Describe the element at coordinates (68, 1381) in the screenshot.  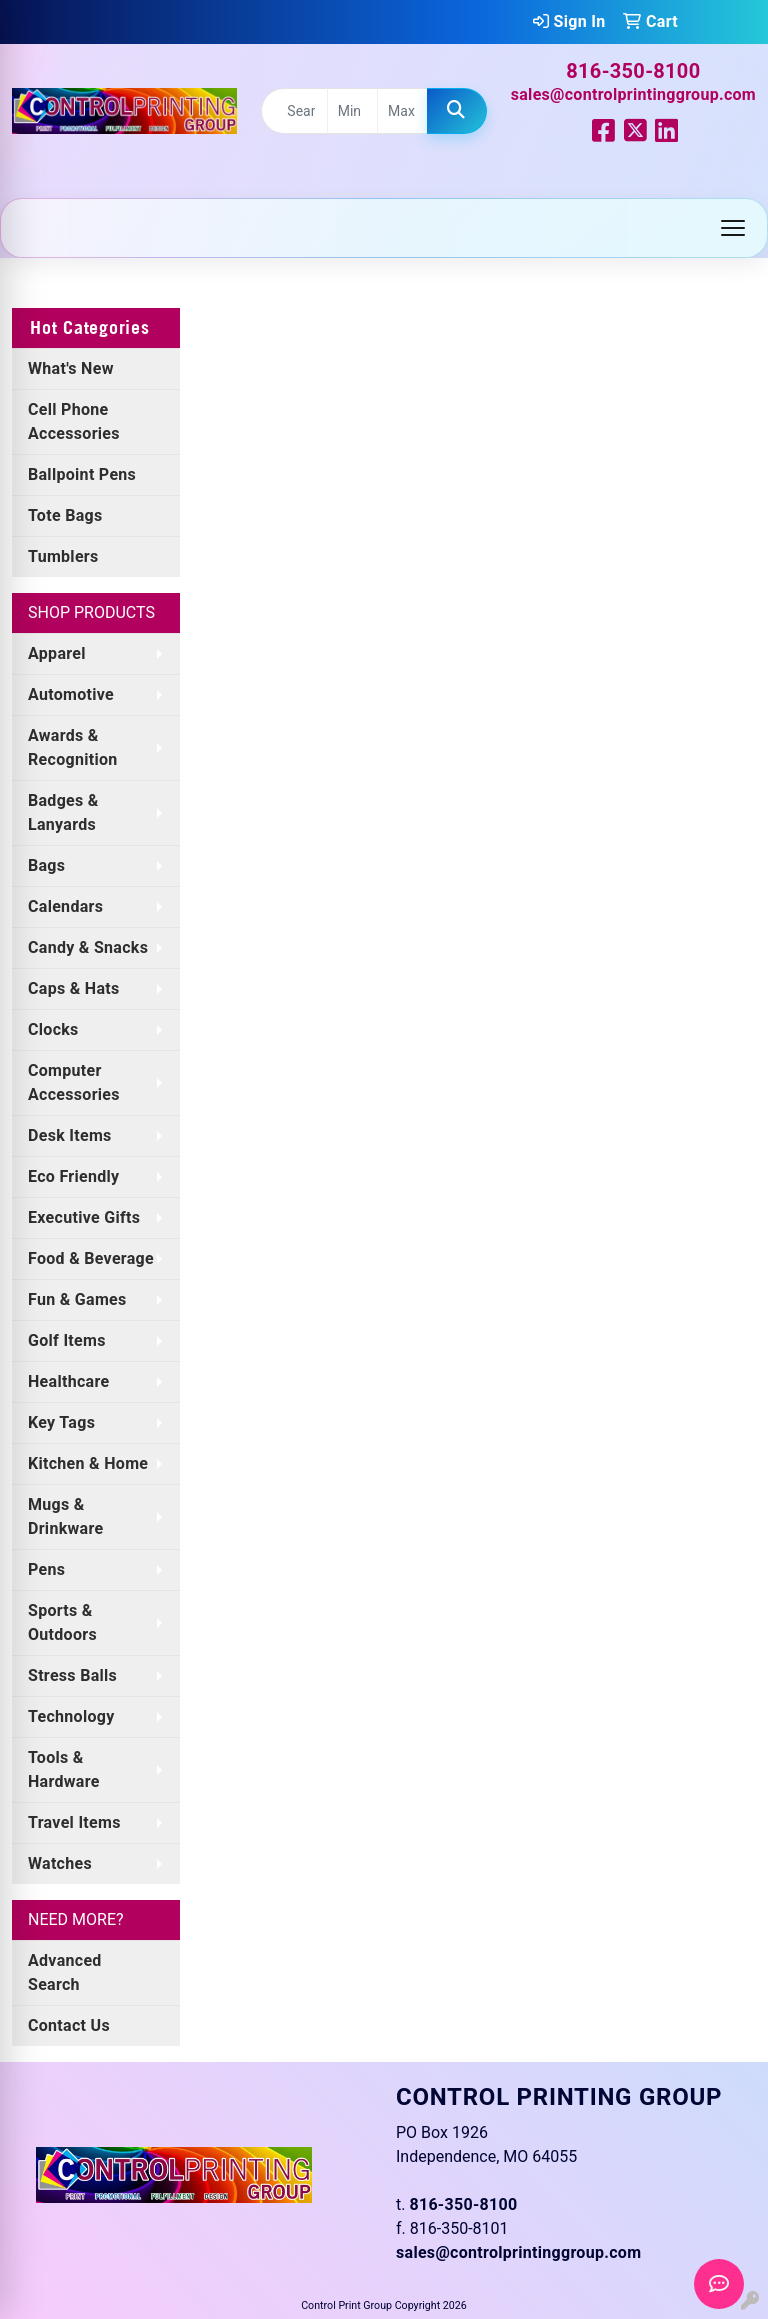
I see `Healthcare` at that location.